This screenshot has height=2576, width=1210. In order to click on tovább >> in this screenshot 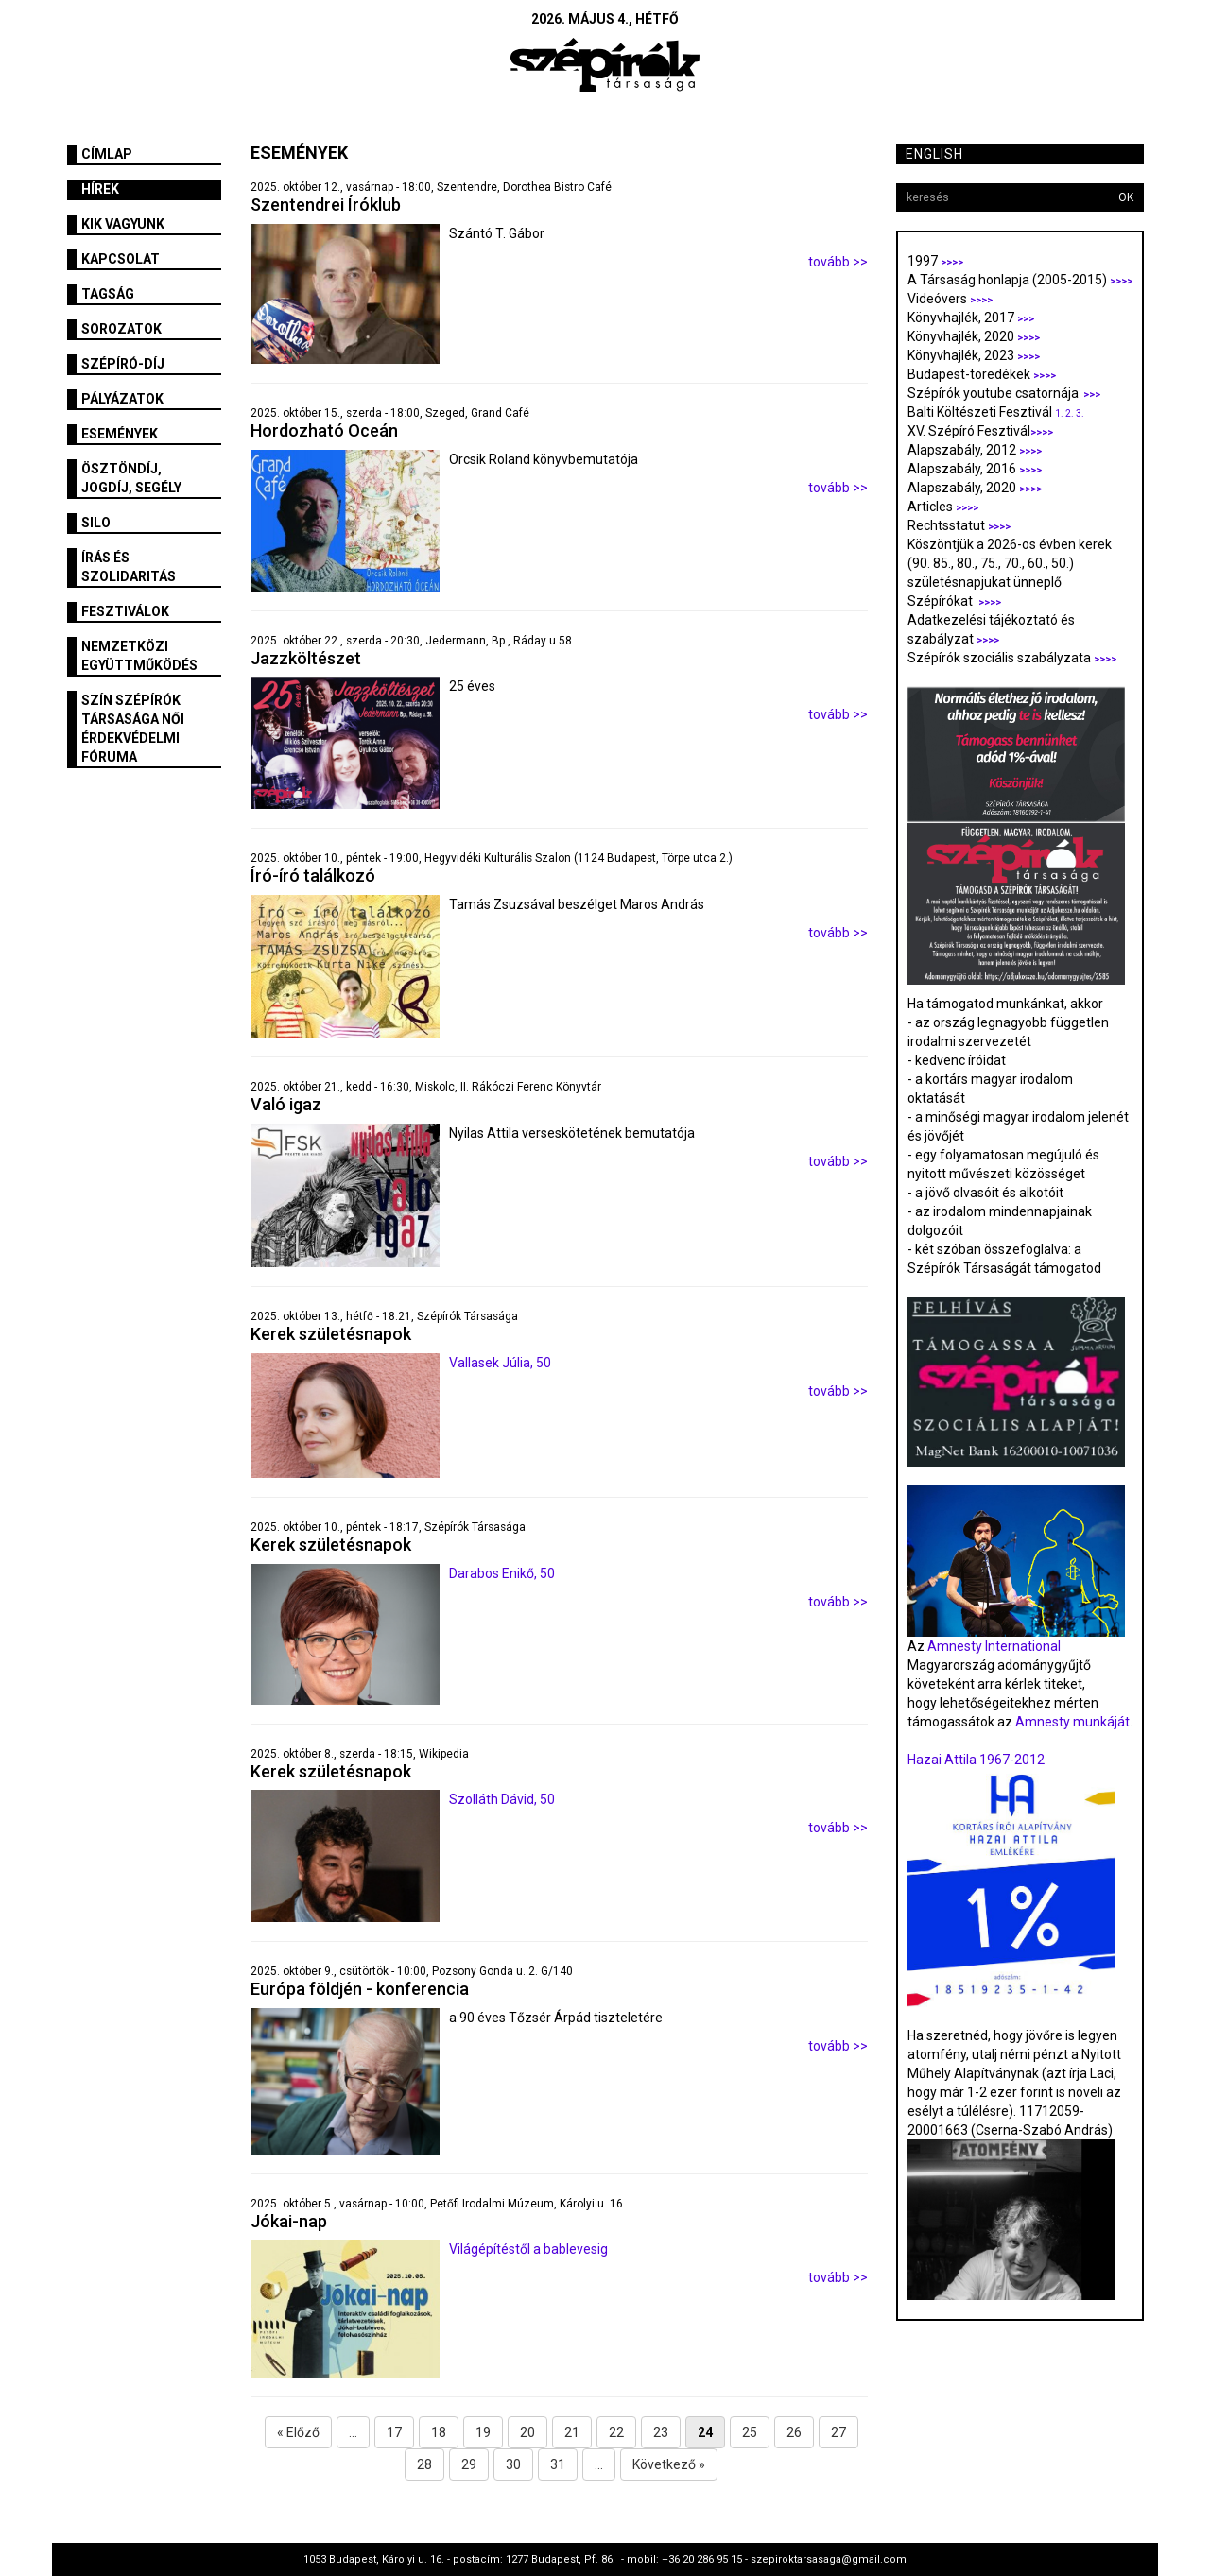, I will do `click(838, 261)`.